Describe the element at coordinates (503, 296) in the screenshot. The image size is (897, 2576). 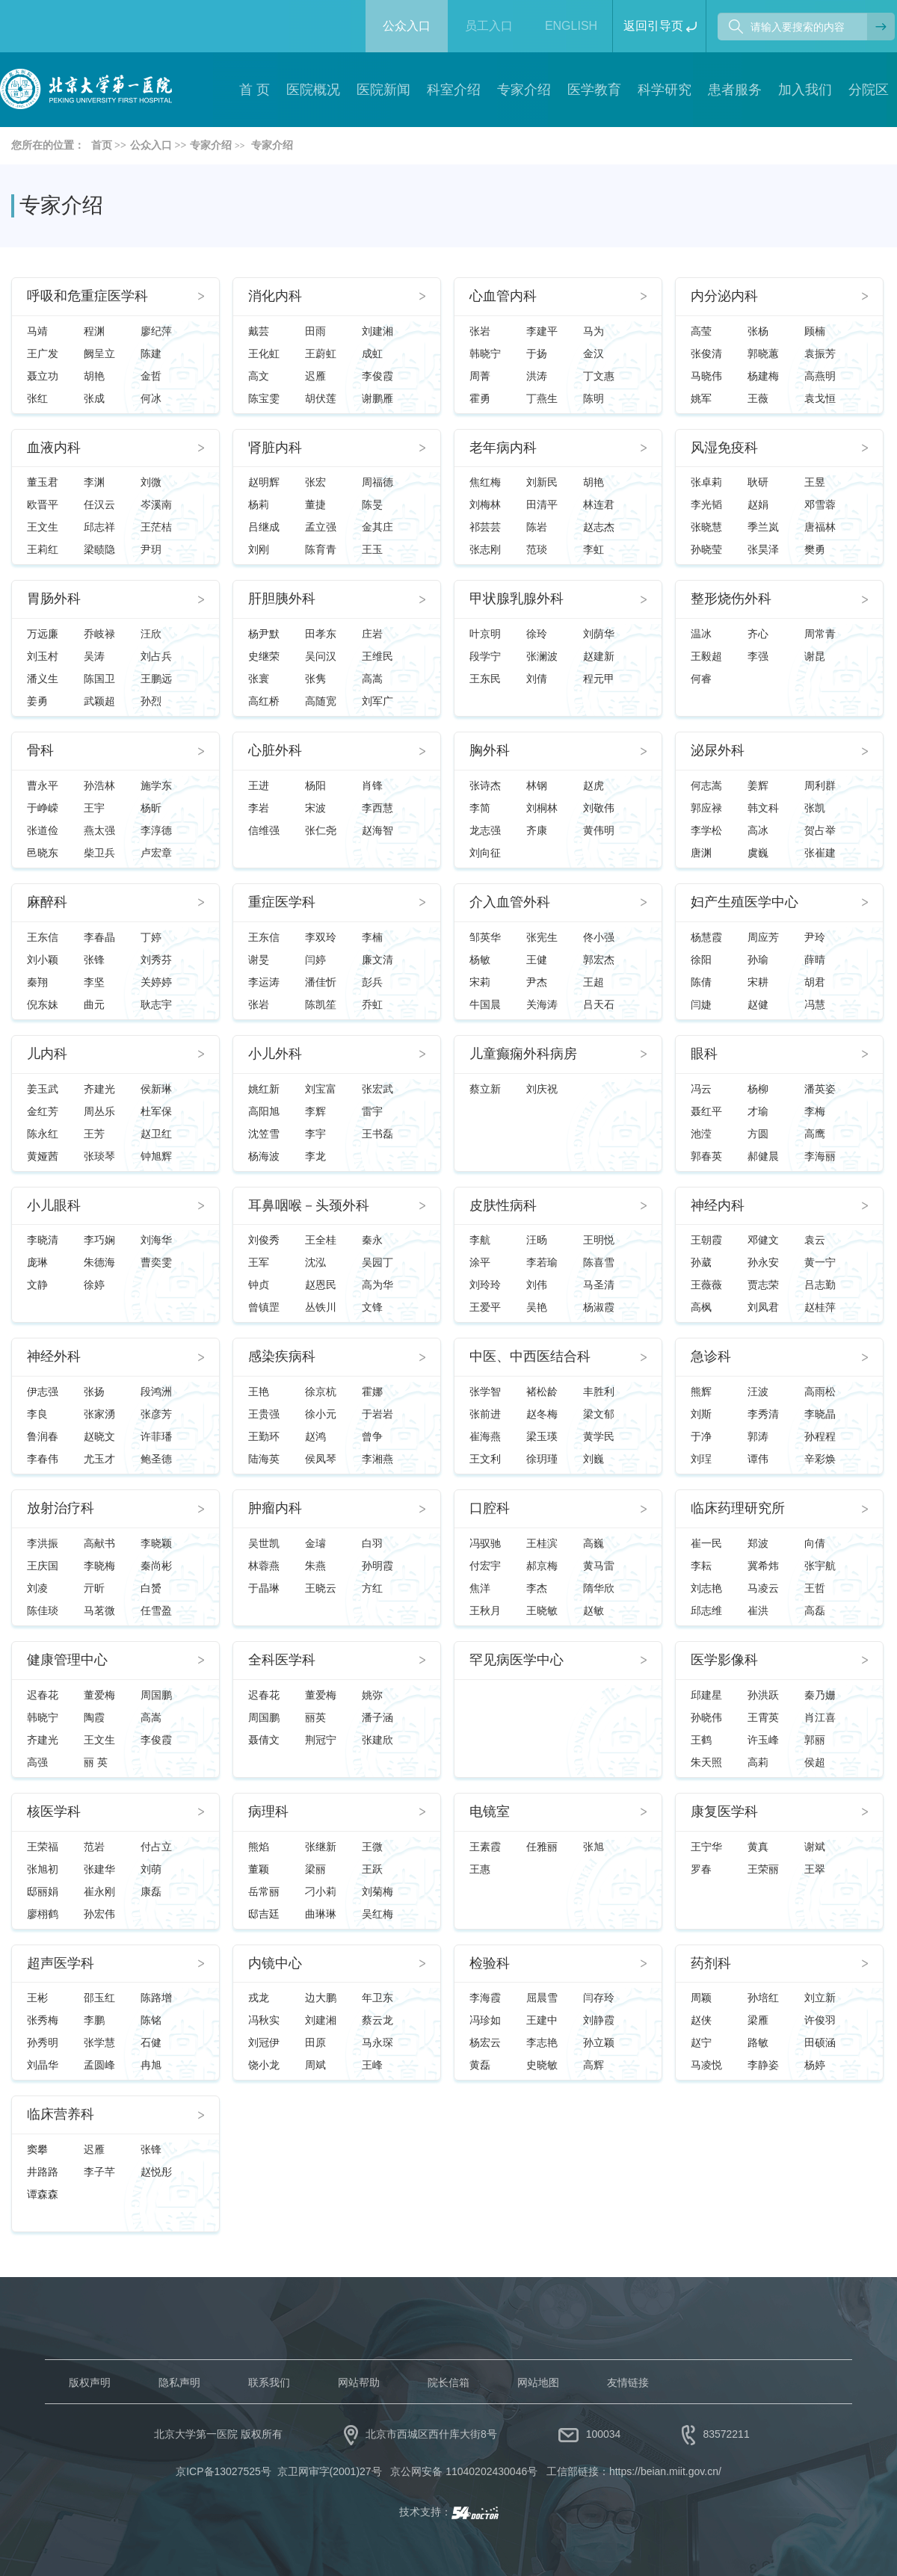
I see `心血管内科` at that location.